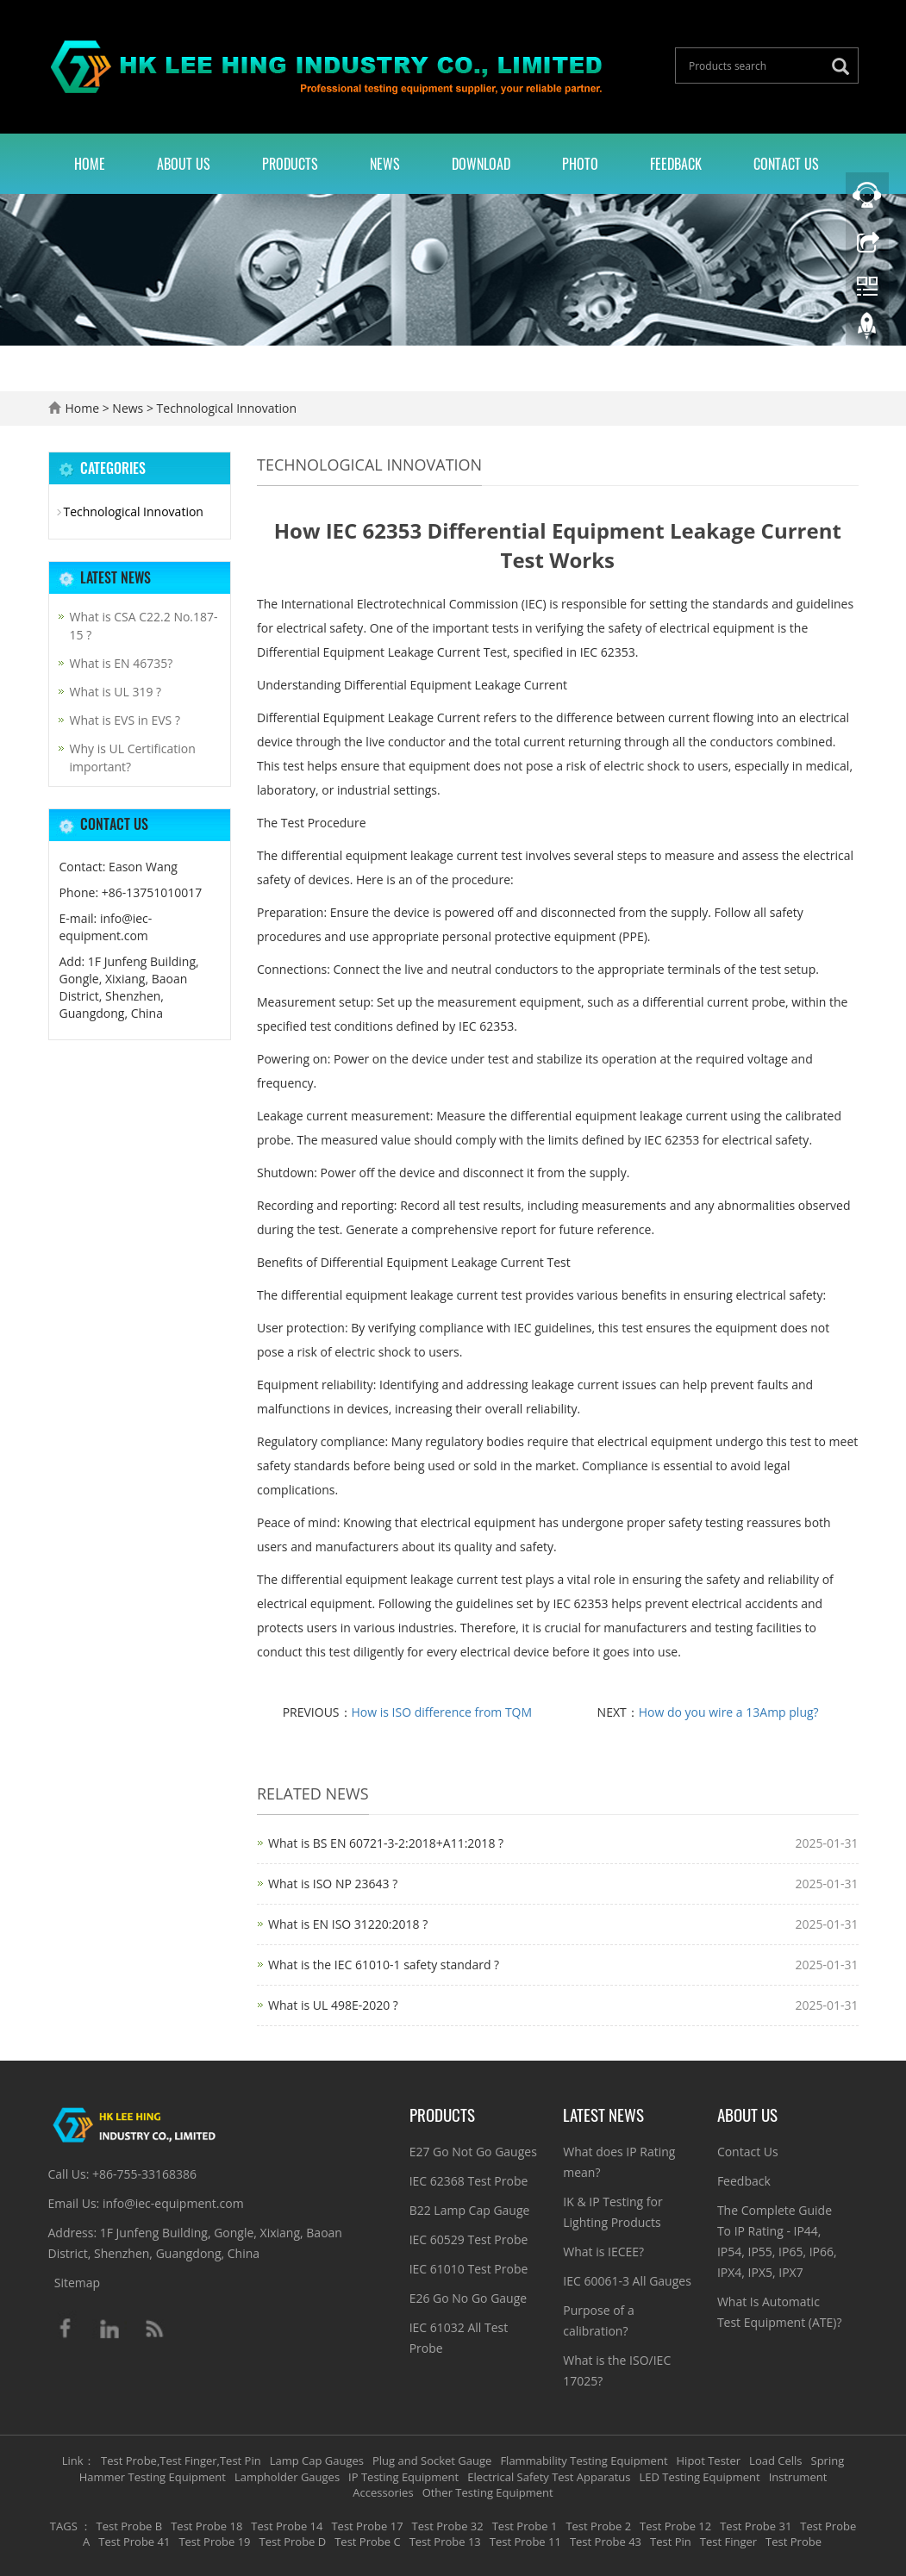 This screenshot has height=2576, width=906. I want to click on Test Probe 14 [button], so click(286, 2526).